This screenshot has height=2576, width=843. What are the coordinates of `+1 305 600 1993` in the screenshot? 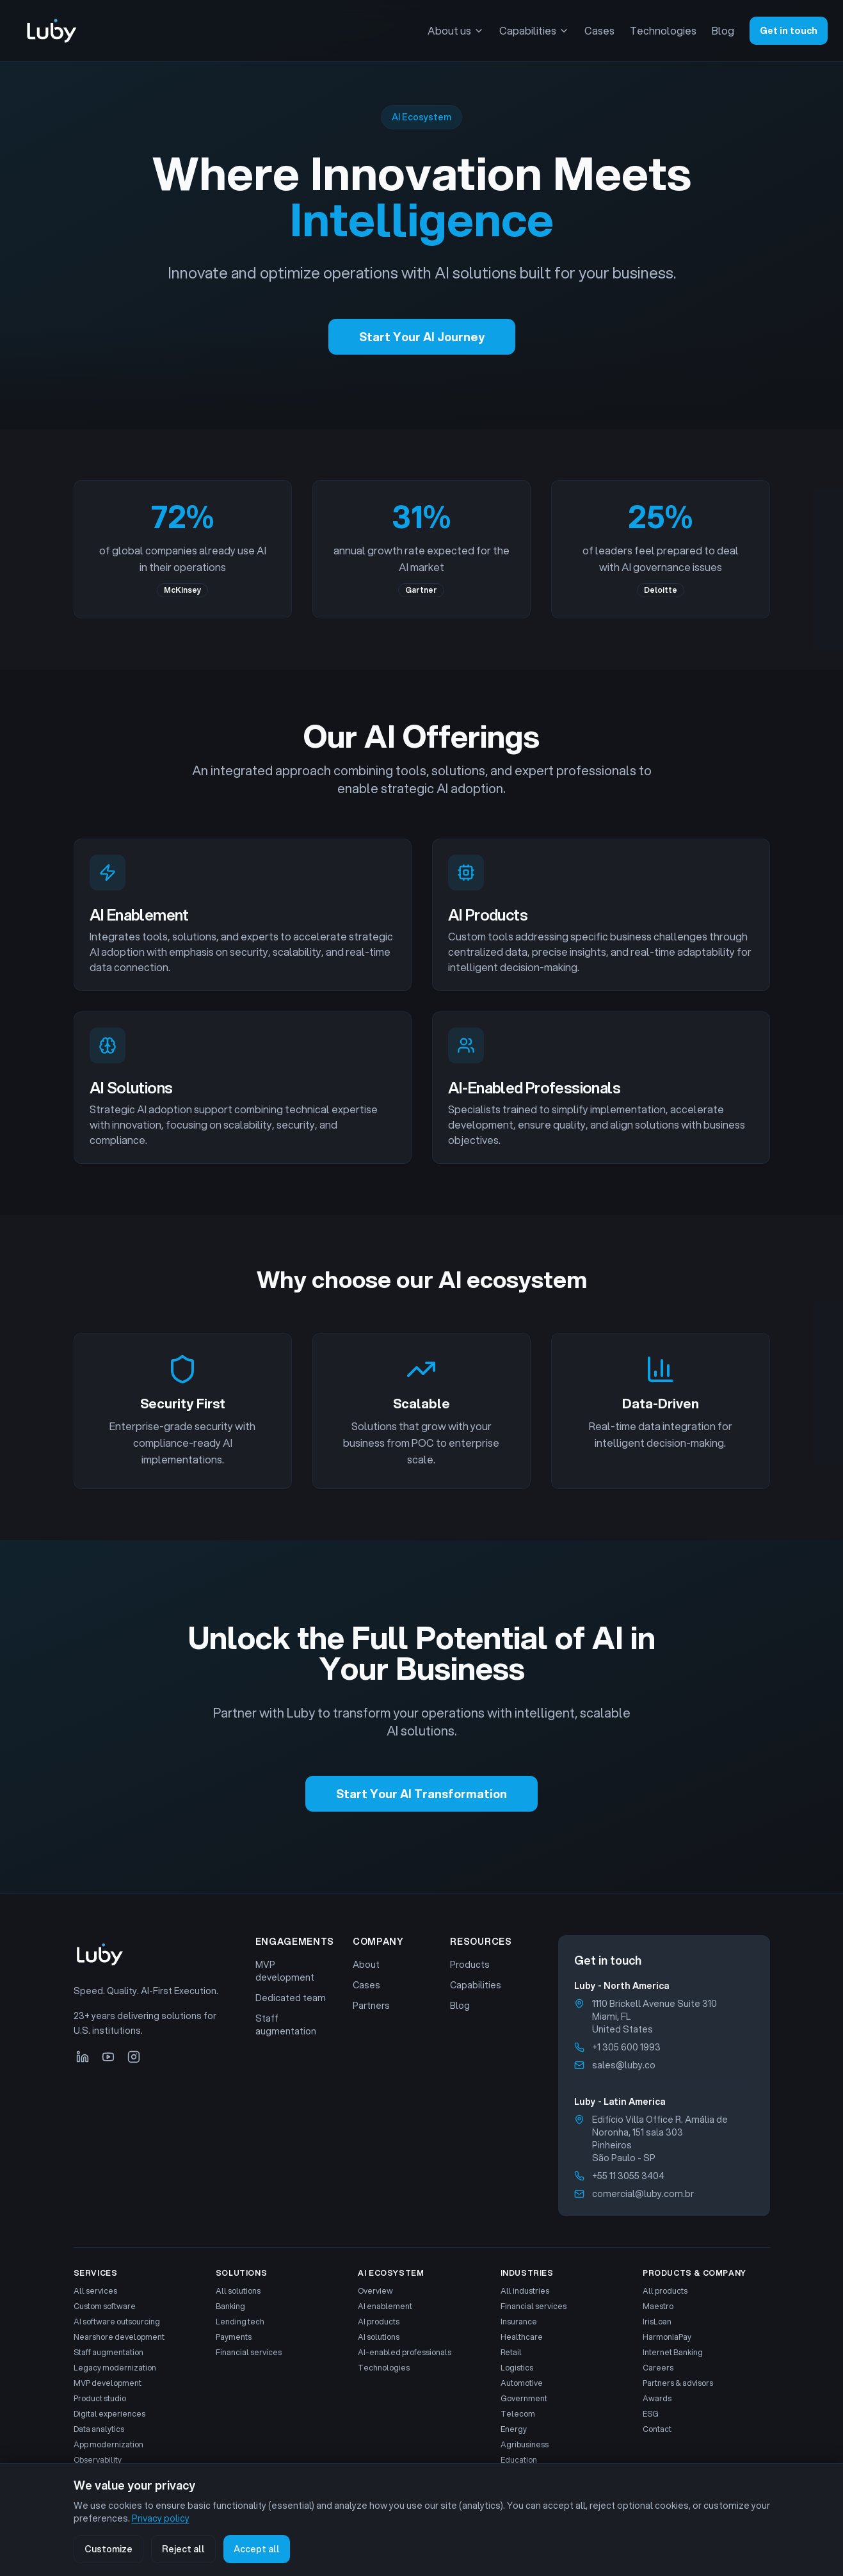 It's located at (626, 2047).